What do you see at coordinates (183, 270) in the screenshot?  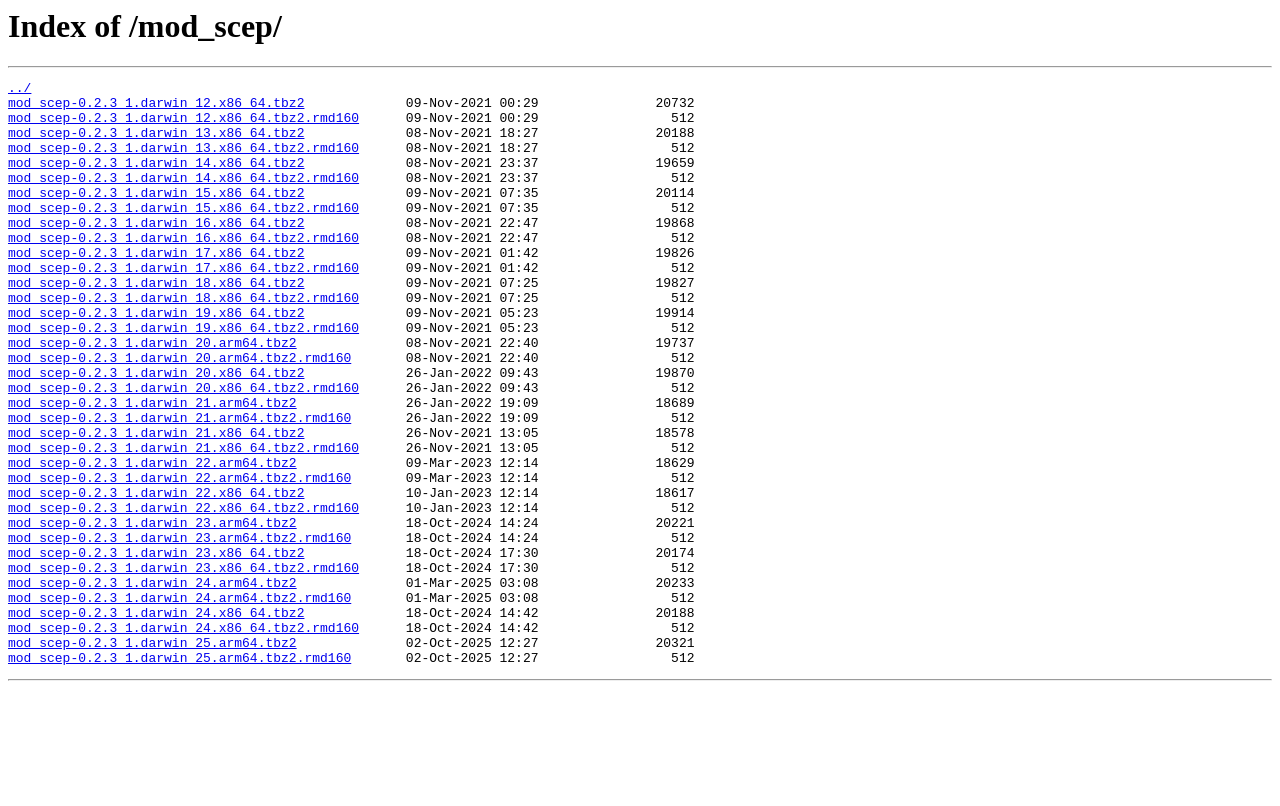 I see `mod_scep-0.2.3_1.darwin_16.x86_64.tbz2.rmd160` at bounding box center [183, 270].